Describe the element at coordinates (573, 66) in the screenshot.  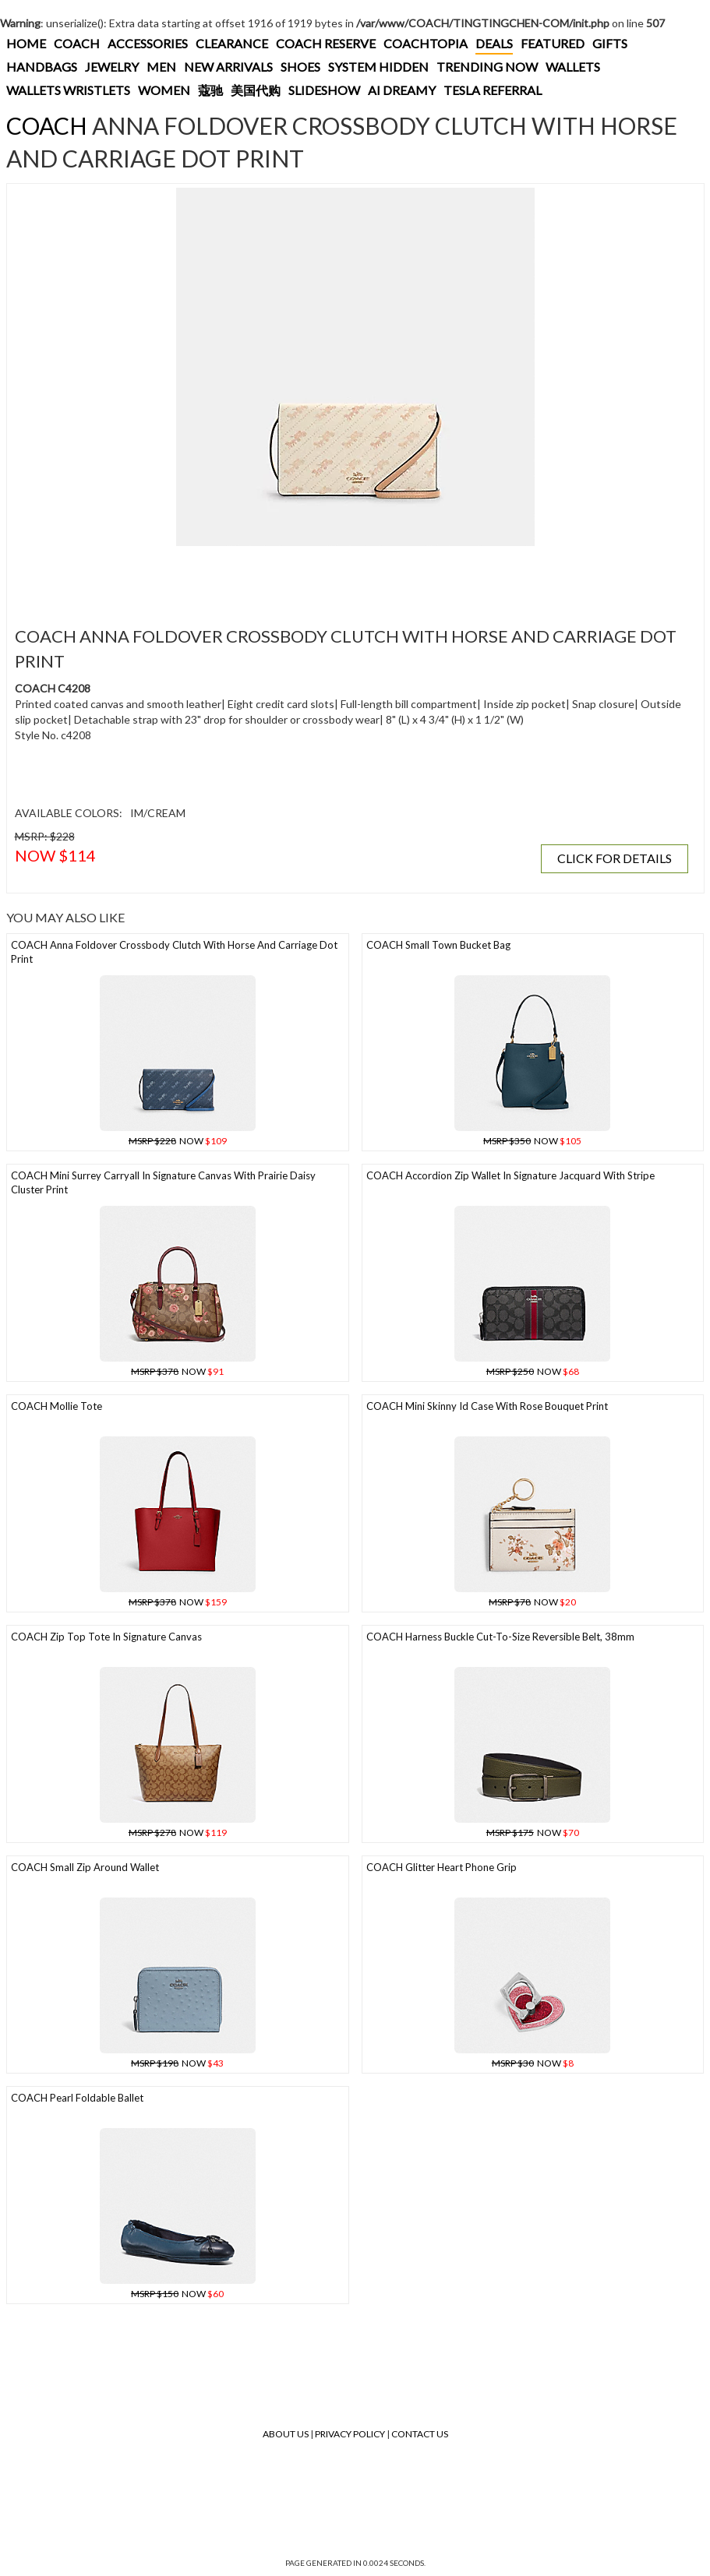
I see `WALLETS` at that location.